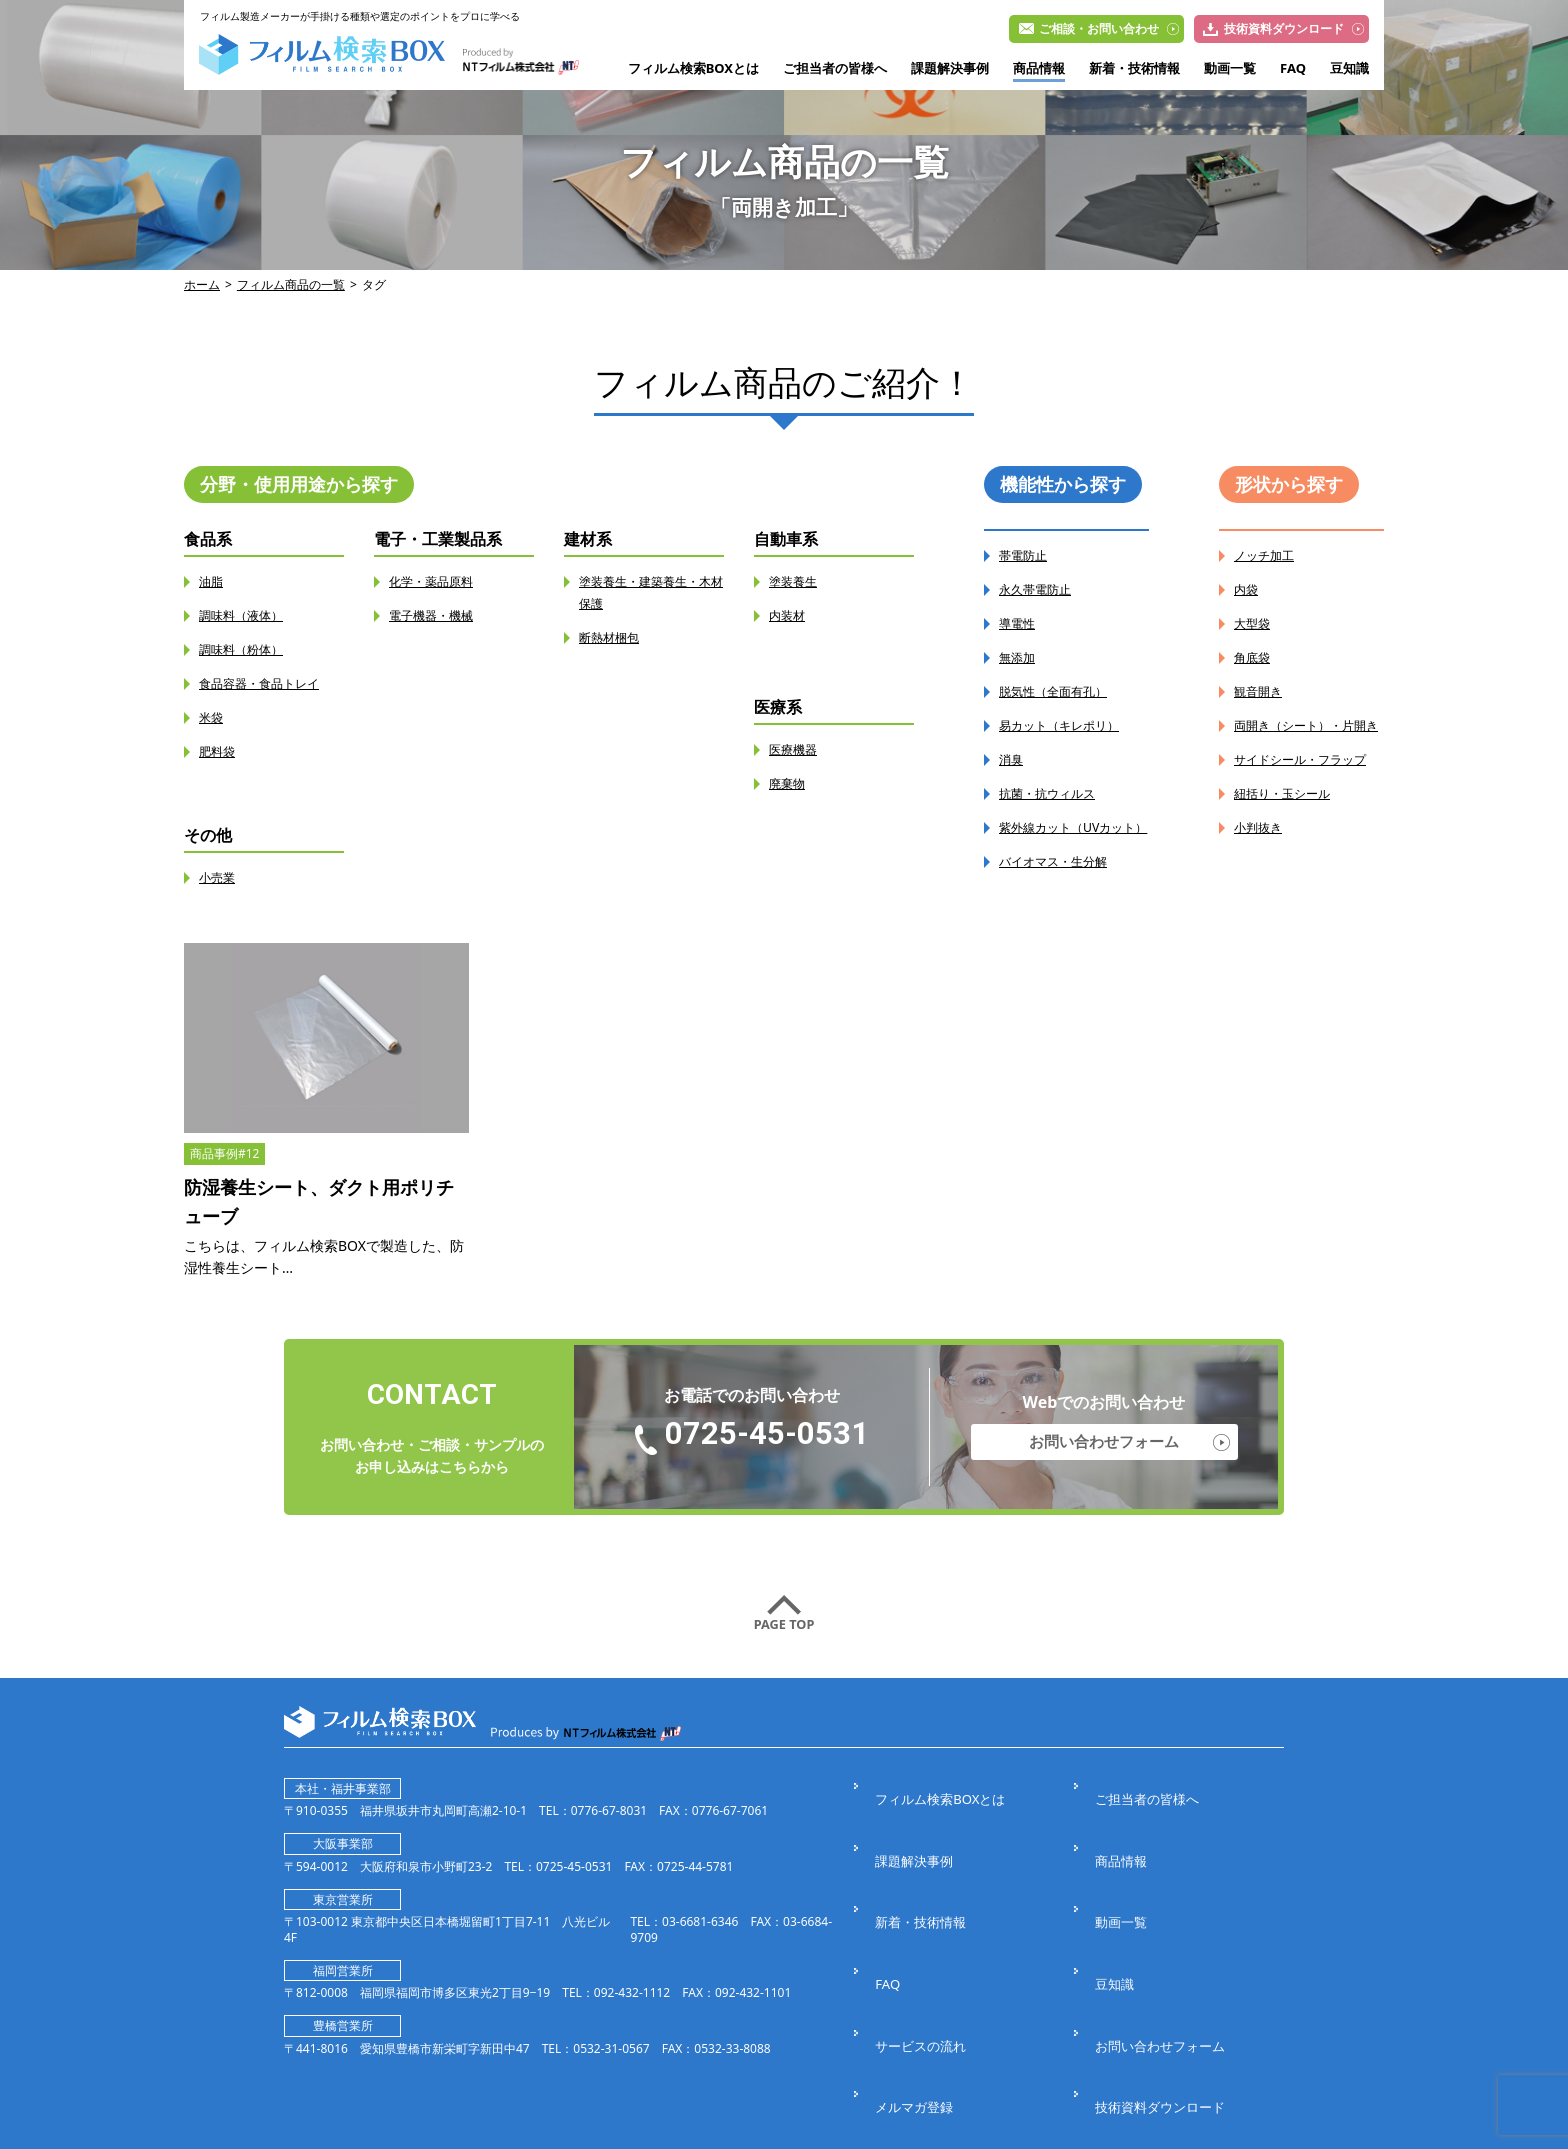 Image resolution: width=1568 pixels, height=2149 pixels. Describe the element at coordinates (220, 877) in the screenshot. I see `小売業` at that location.